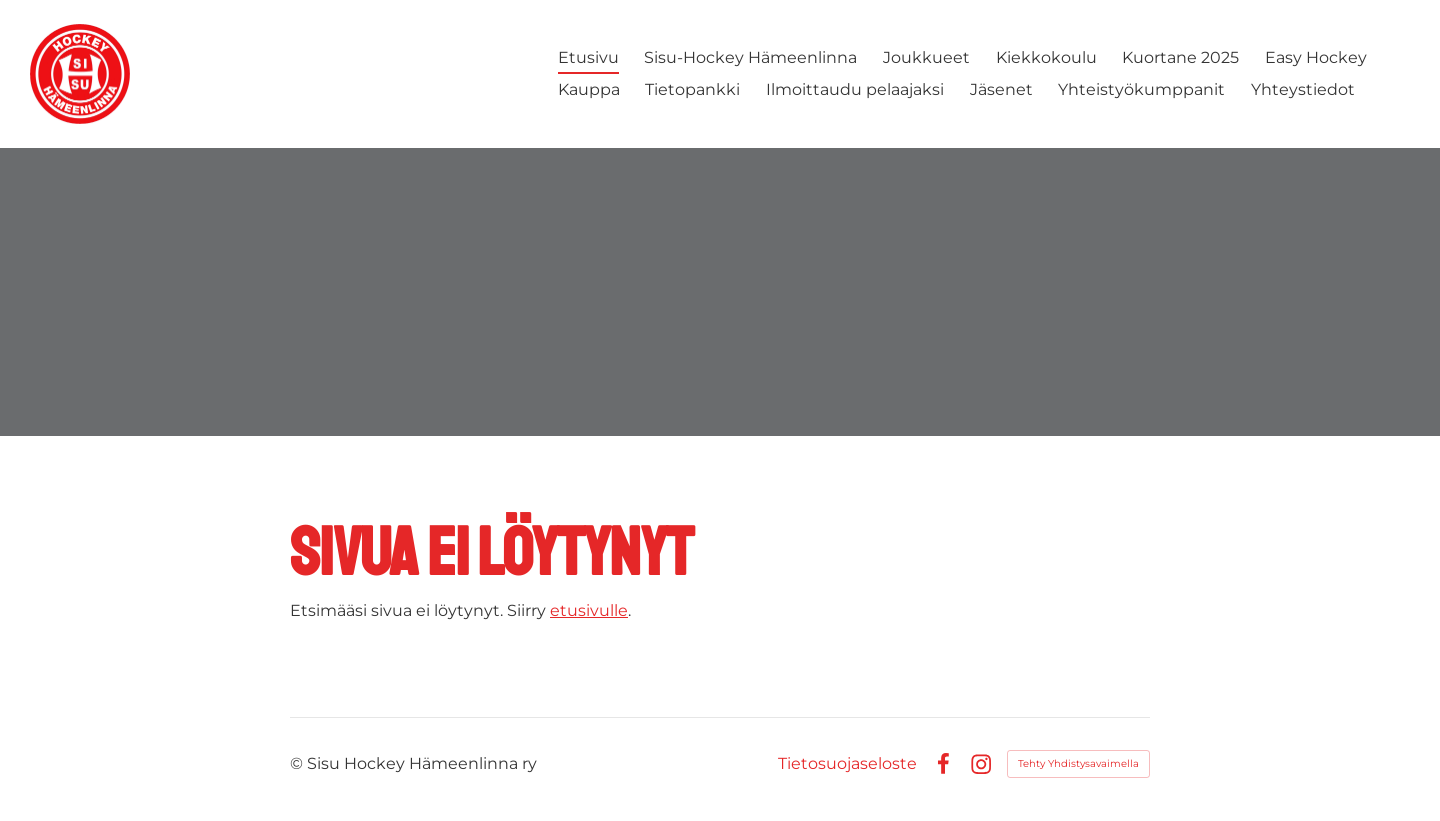  I want to click on etusivulle, so click(589, 610).